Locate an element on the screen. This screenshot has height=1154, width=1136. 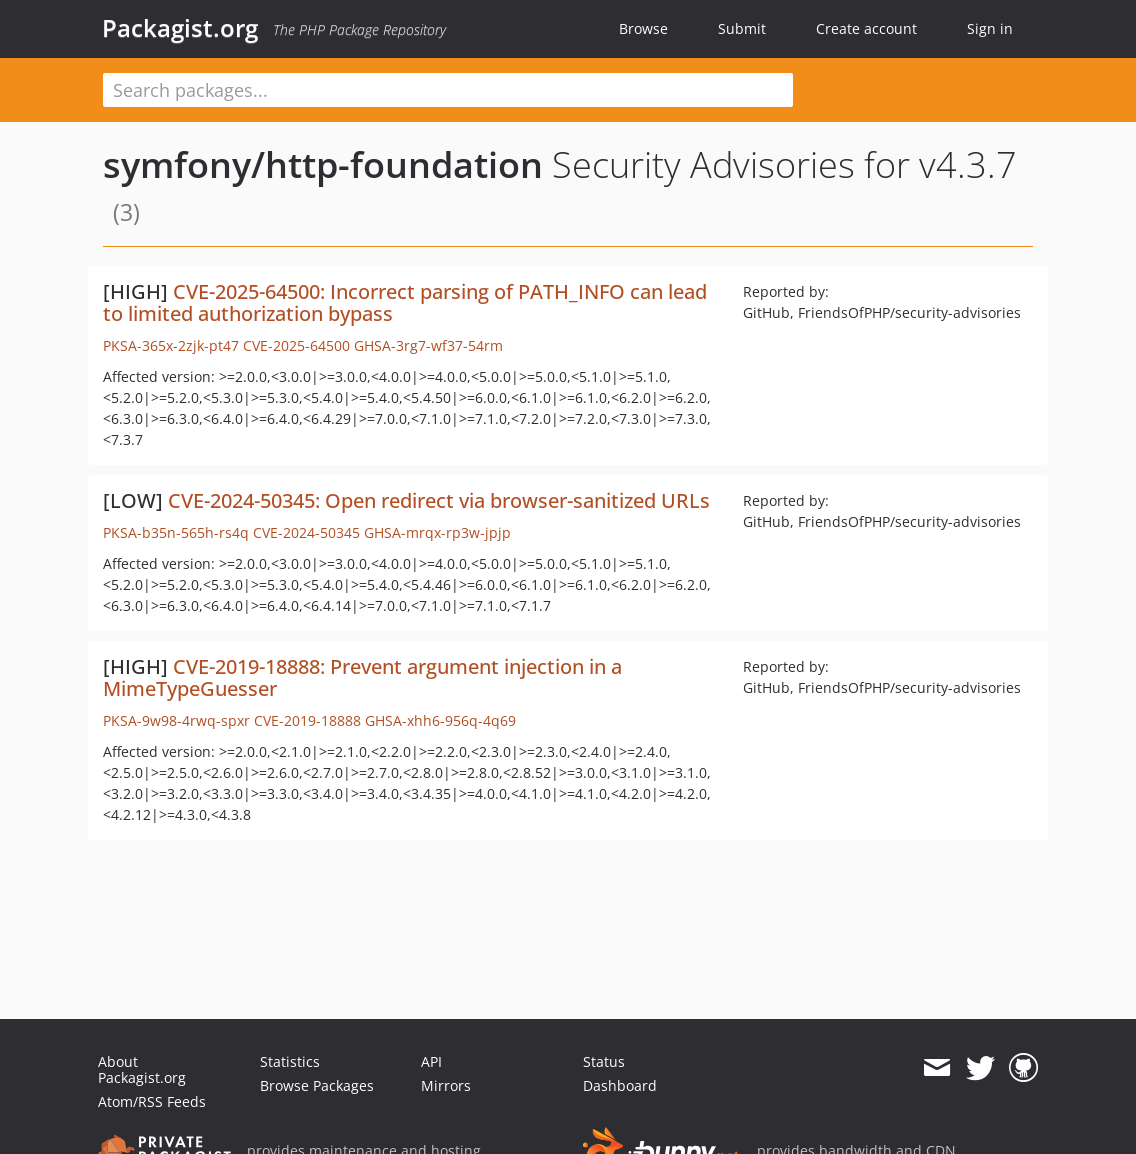
Browse Packages is located at coordinates (317, 1085).